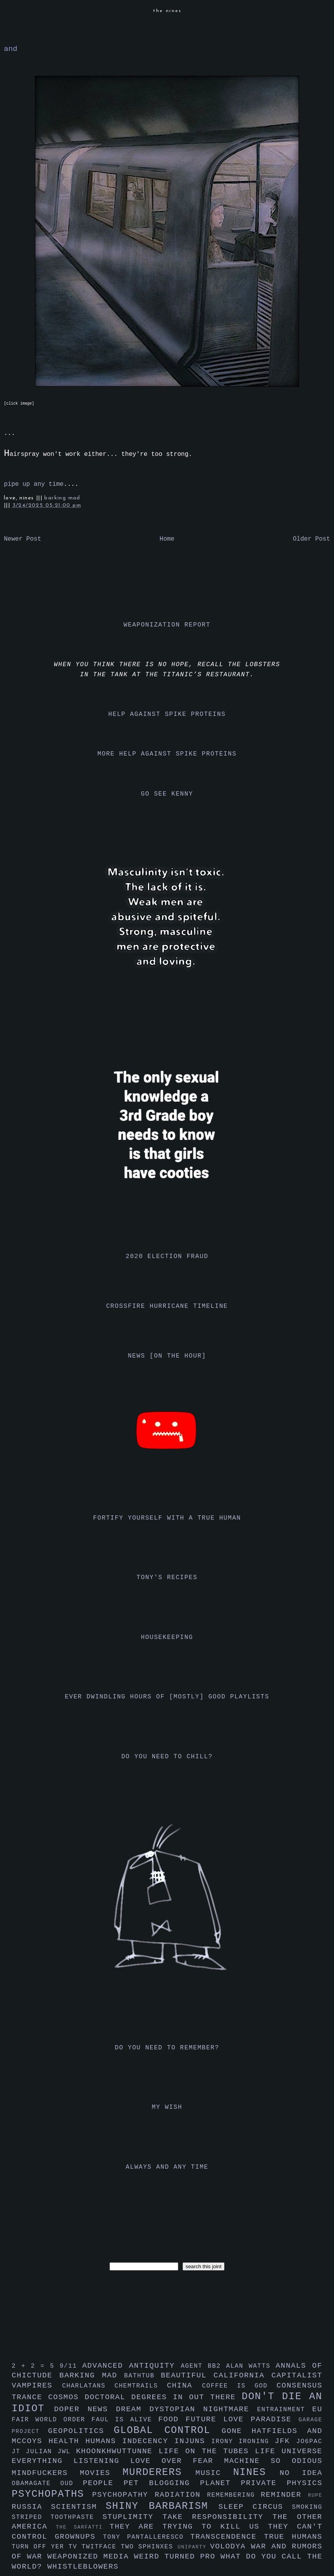 This screenshot has height=2576, width=334. Describe the element at coordinates (177, 2556) in the screenshot. I see `weird turned pro` at that location.